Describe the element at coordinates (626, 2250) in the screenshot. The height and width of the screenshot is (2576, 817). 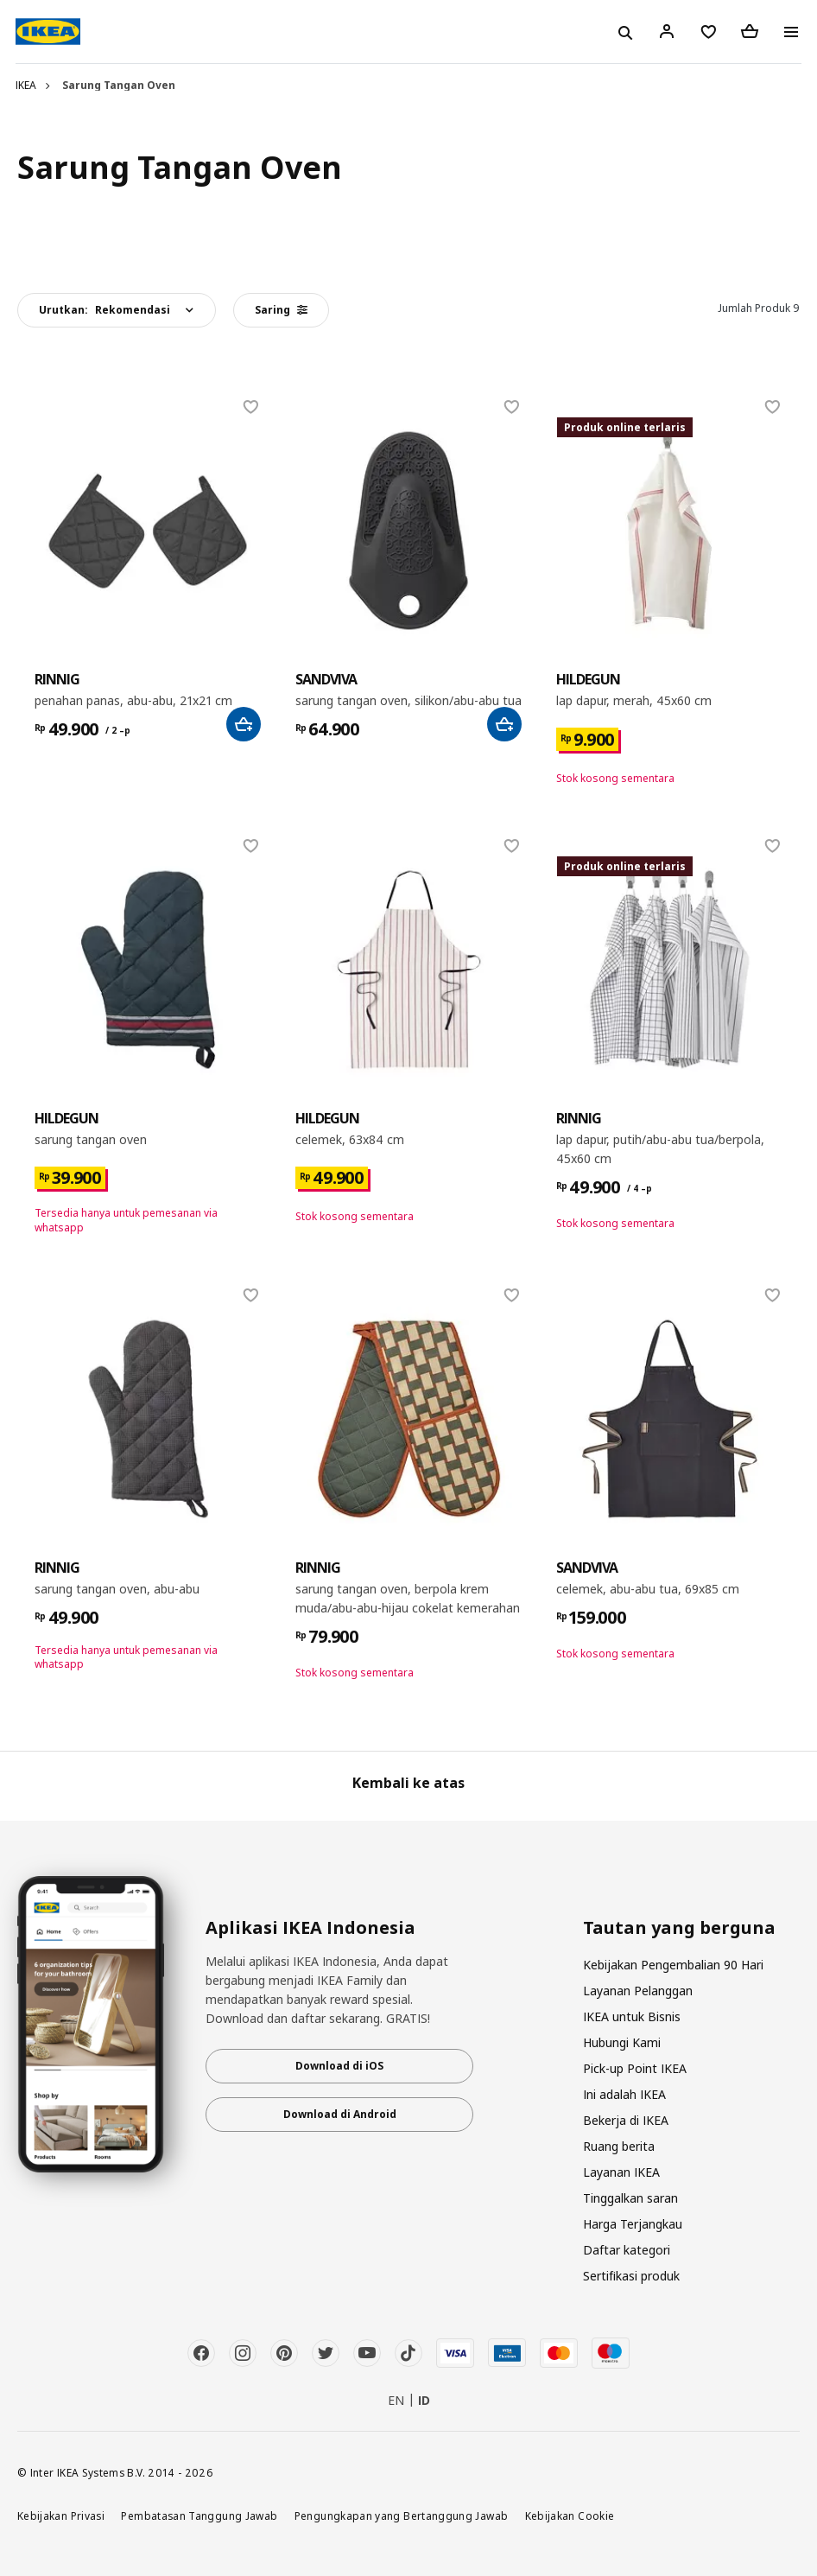
I see `Daftar kategori` at that location.